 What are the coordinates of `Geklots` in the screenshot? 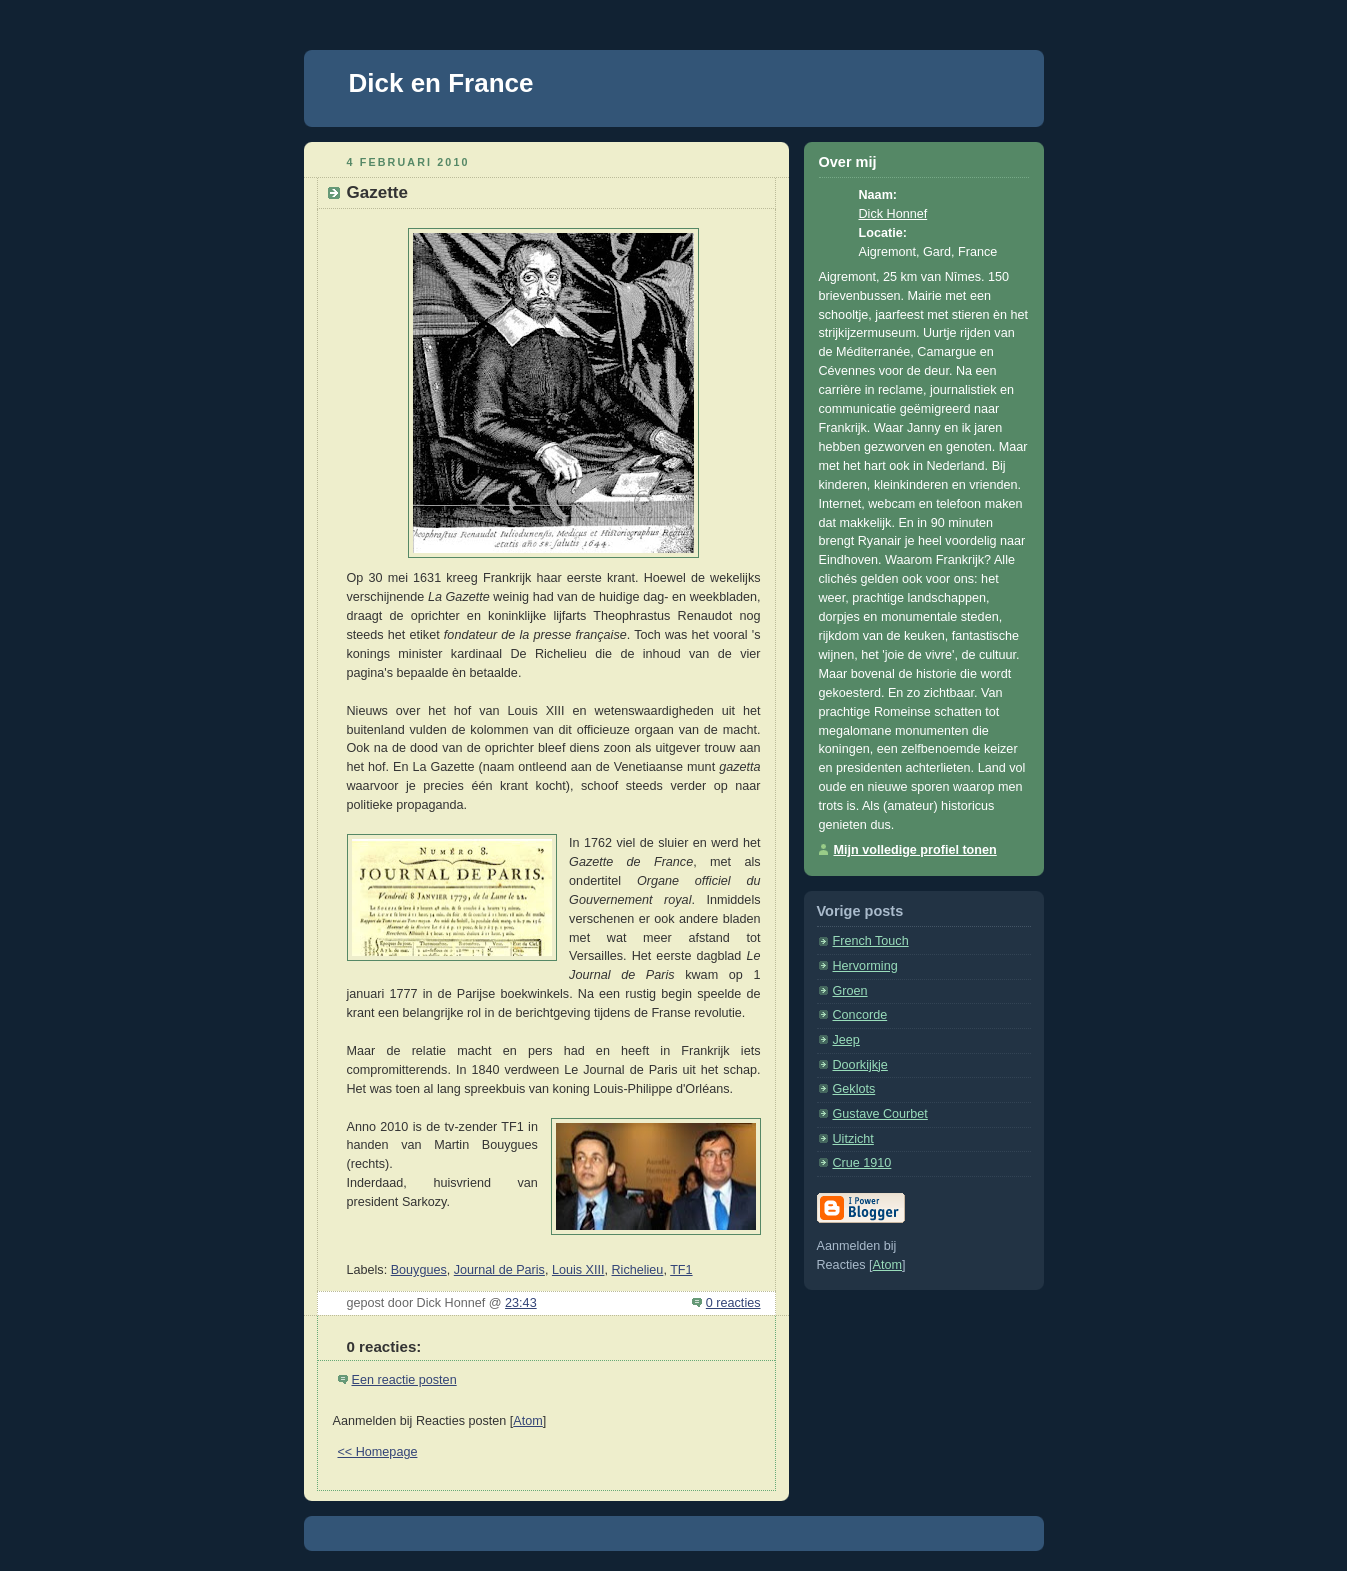 It's located at (854, 1089).